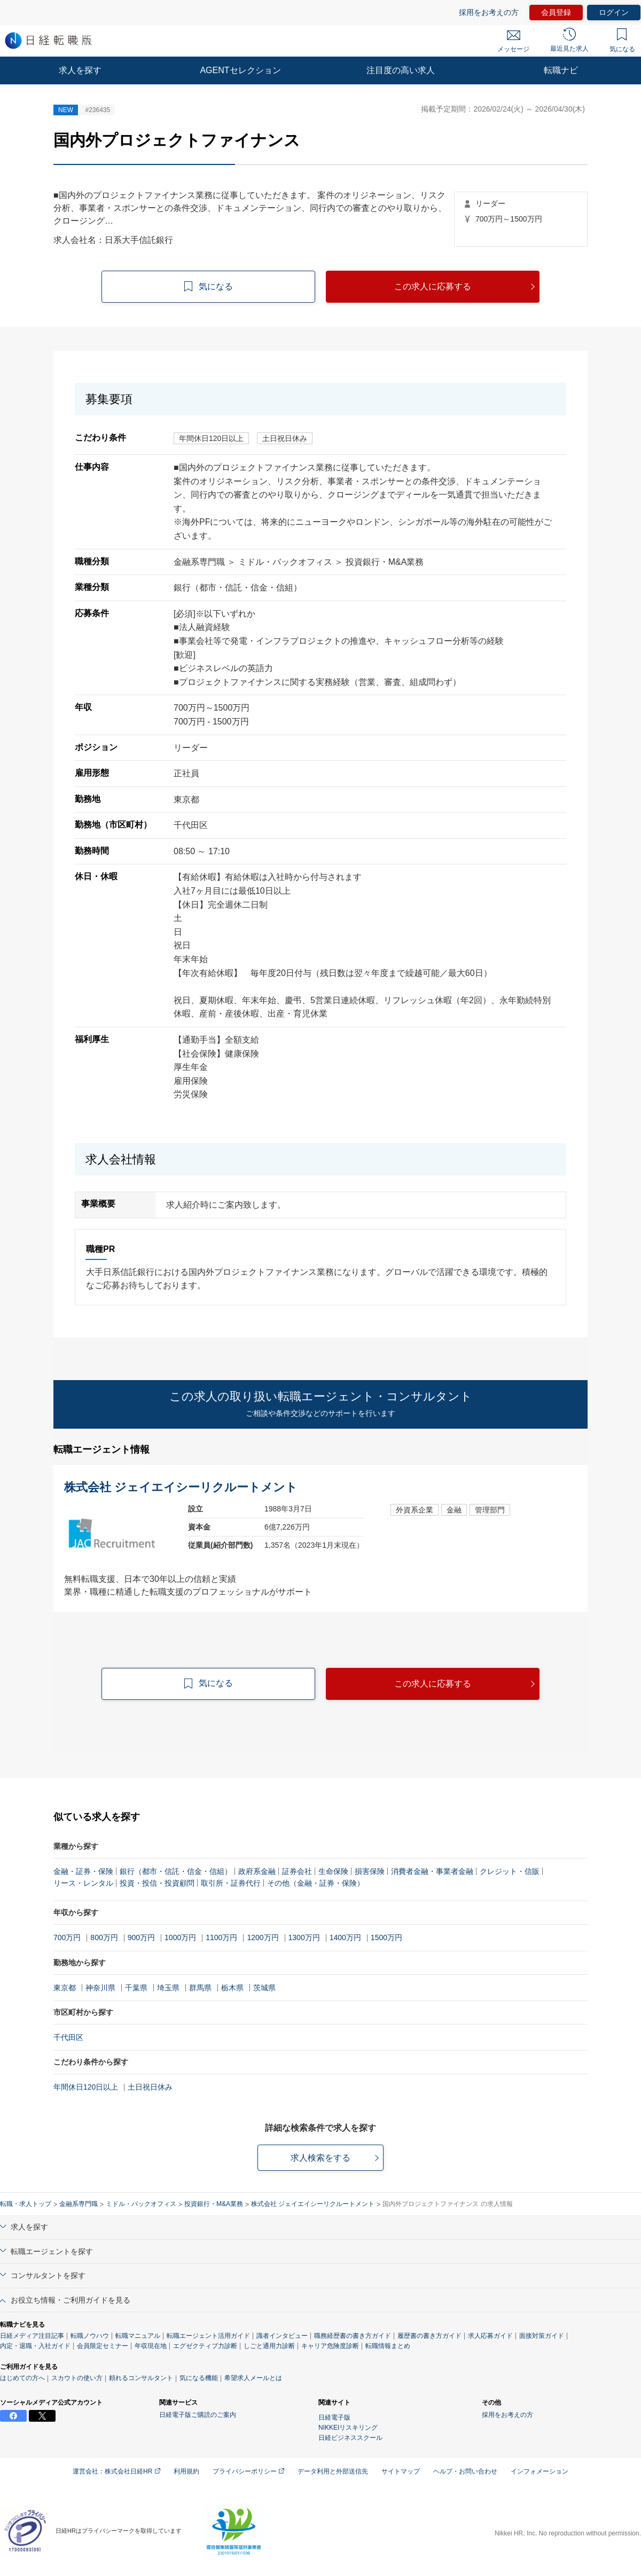  I want to click on 日経ビジネススクール, so click(350, 2437).